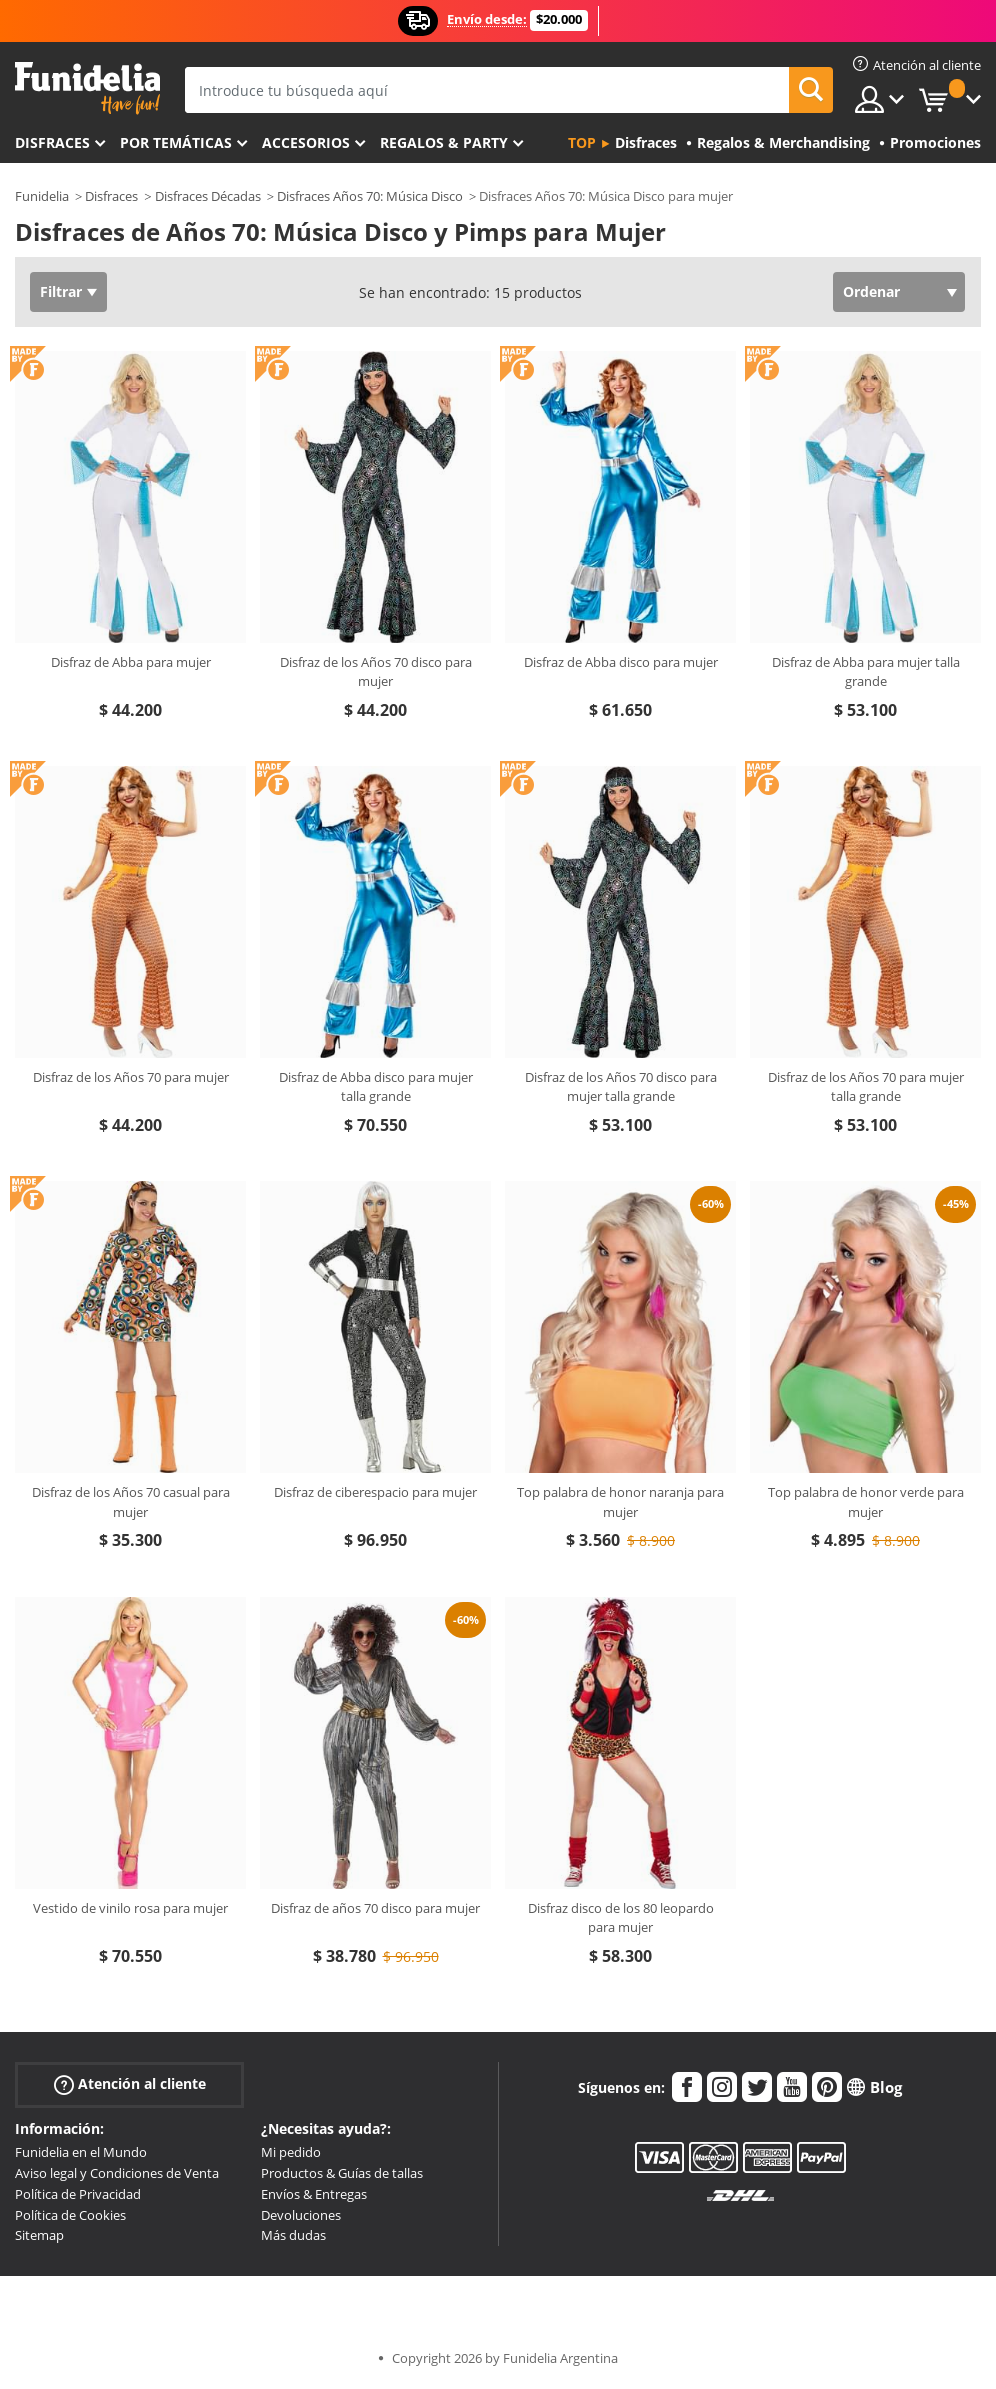  What do you see at coordinates (342, 2173) in the screenshot?
I see `Productos & Guías de tallas` at bounding box center [342, 2173].